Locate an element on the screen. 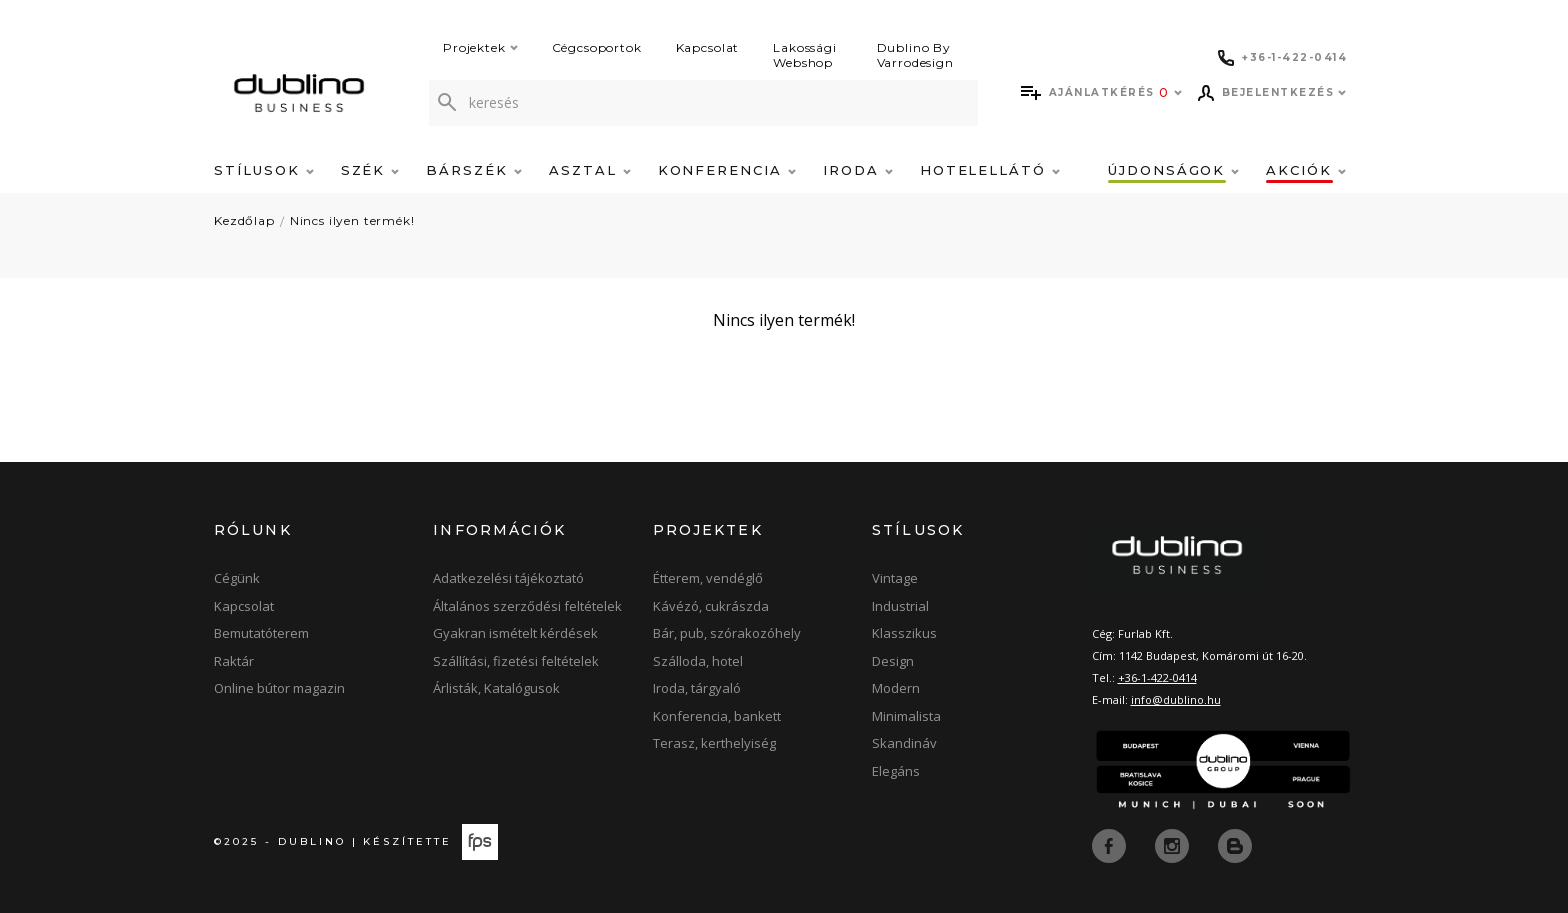  Design is located at coordinates (893, 661).